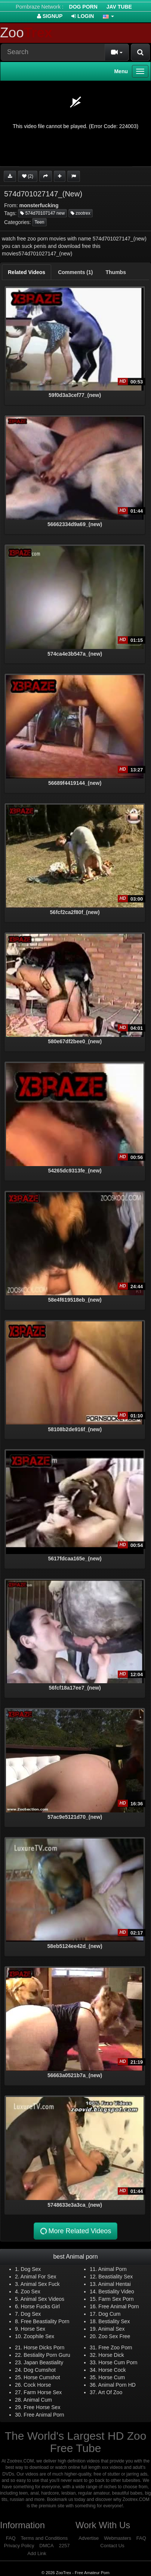 The width and height of the screenshot is (151, 2576). What do you see at coordinates (40, 2370) in the screenshot?
I see `Dog Cumshot` at bounding box center [40, 2370].